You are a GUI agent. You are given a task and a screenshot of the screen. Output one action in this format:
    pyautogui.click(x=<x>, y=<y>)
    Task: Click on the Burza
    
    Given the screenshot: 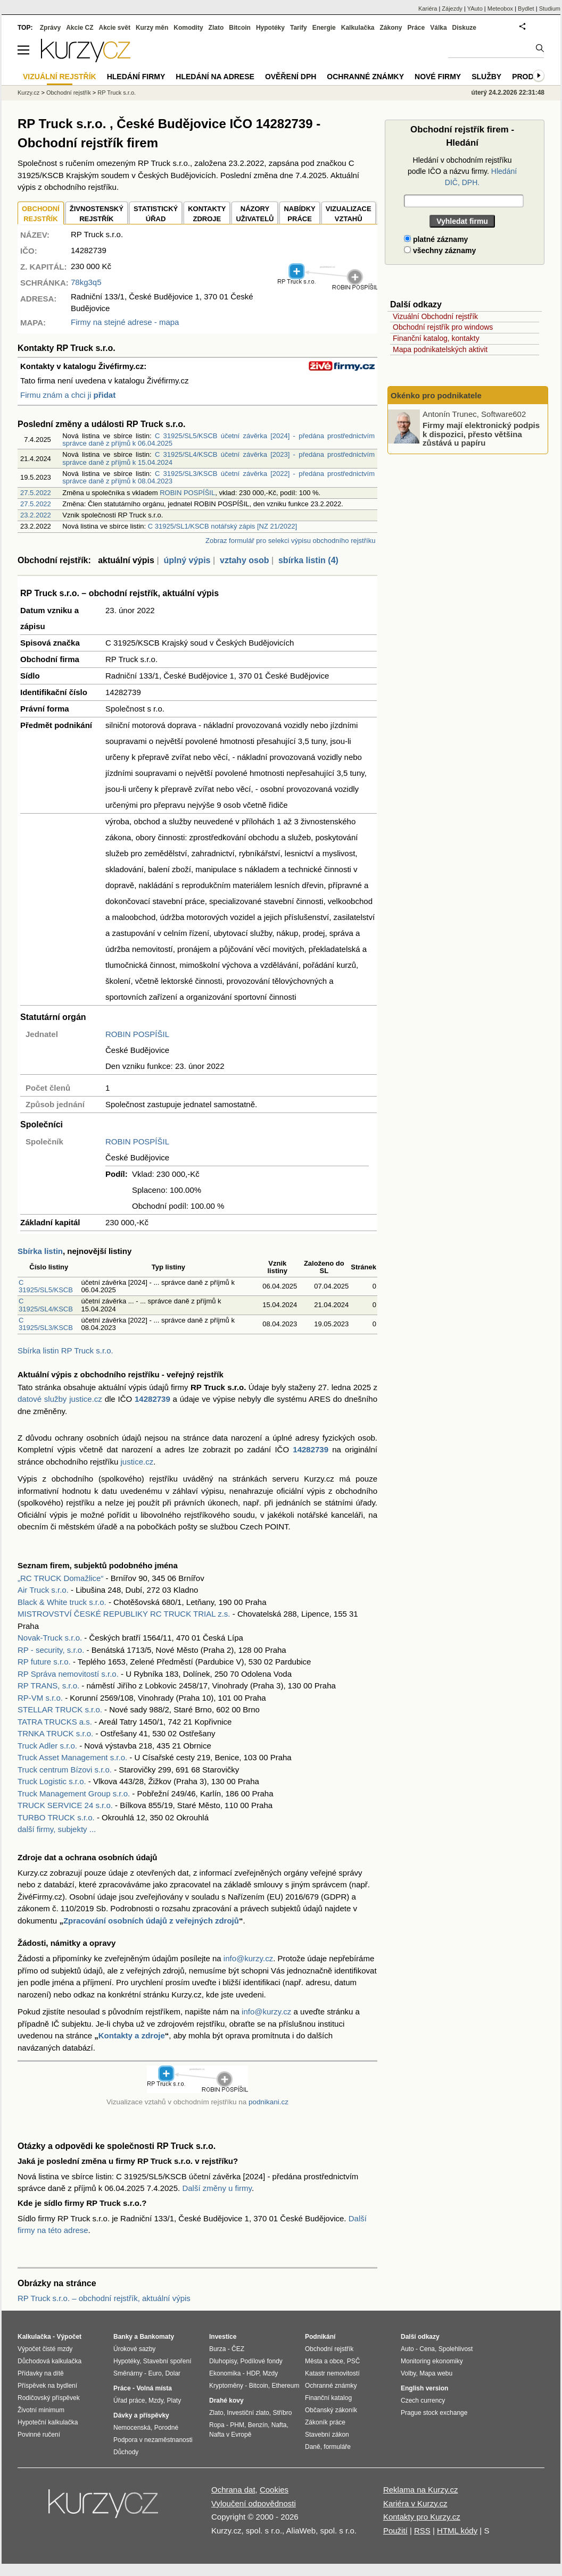 What is the action you would take?
    pyautogui.click(x=217, y=2349)
    